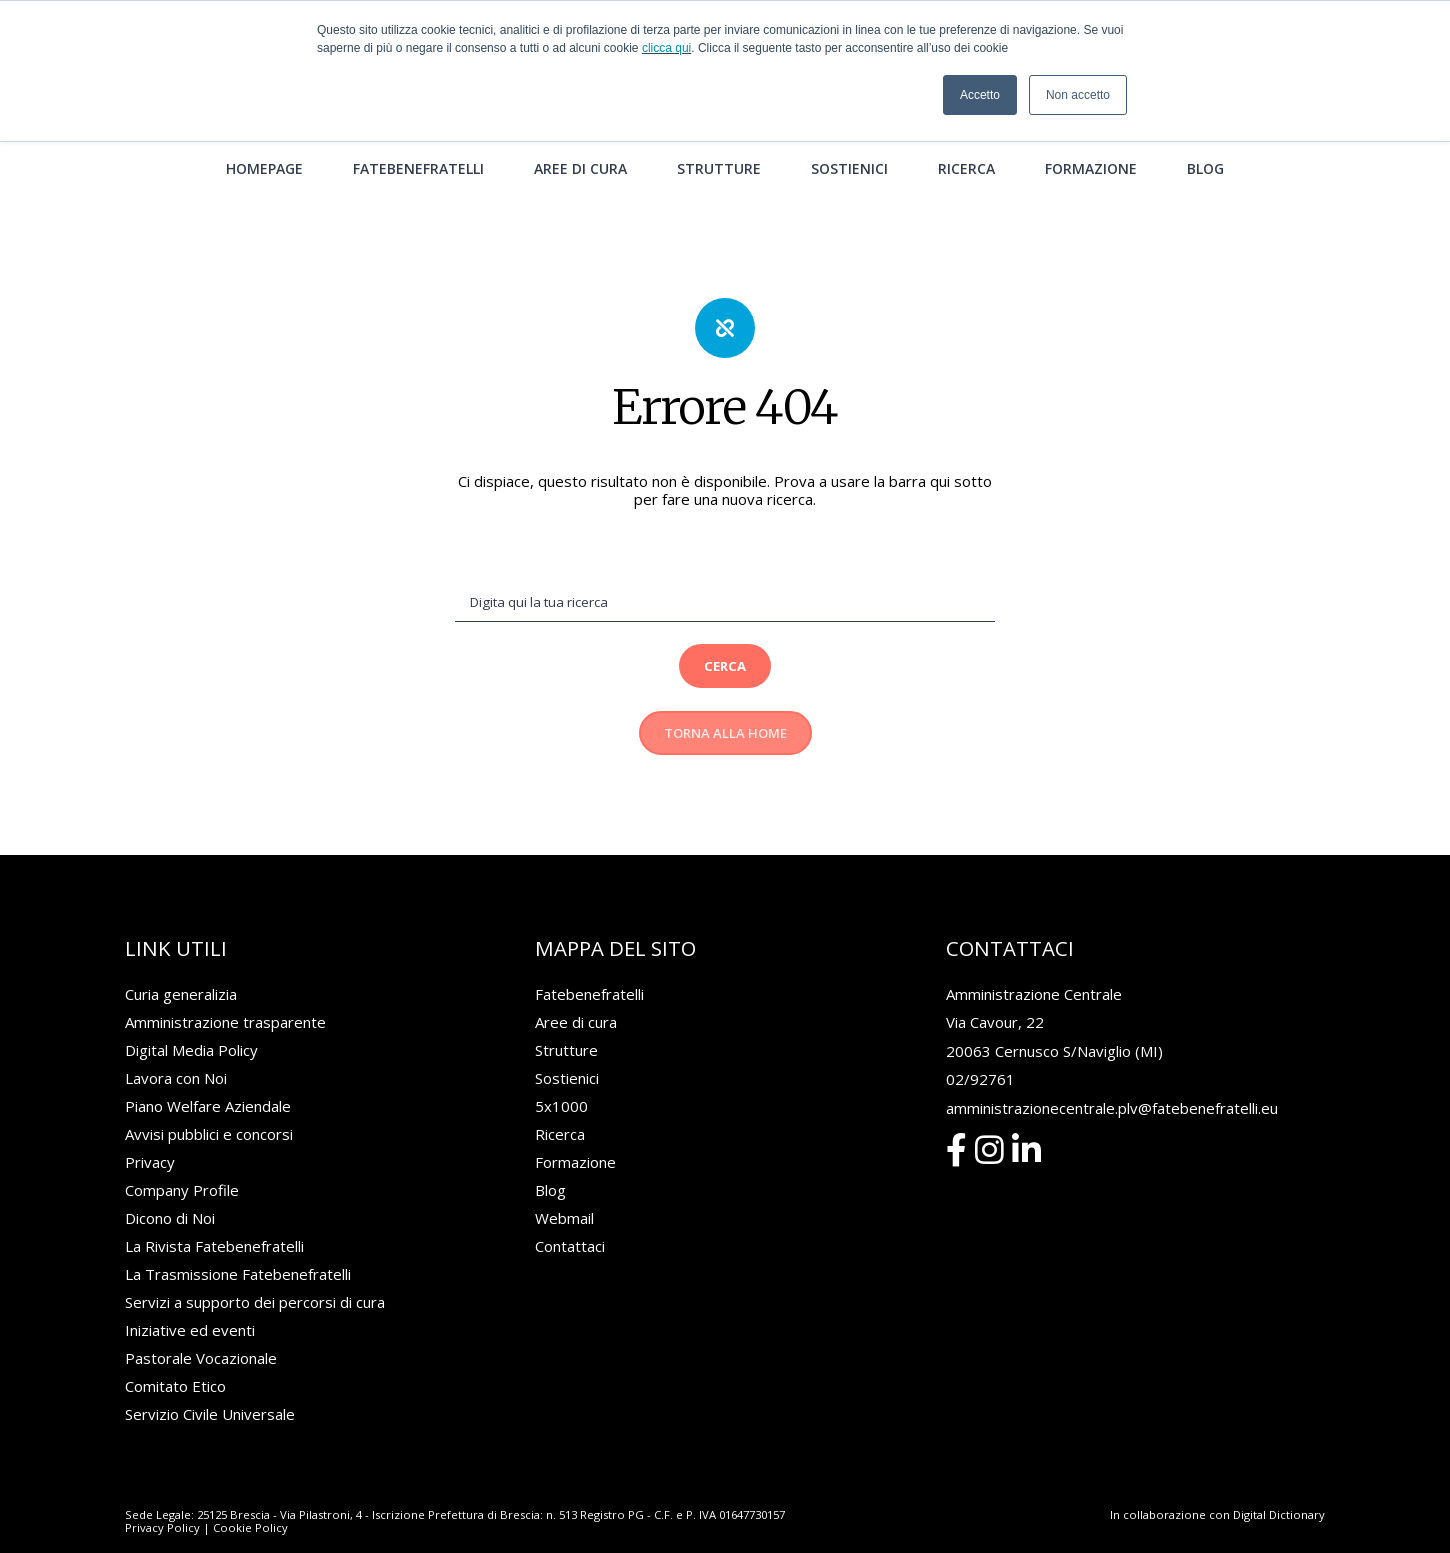 The image size is (1450, 1553). What do you see at coordinates (208, 1084) in the screenshot?
I see `Piano Welfare Aziendale [menuitem]` at bounding box center [208, 1084].